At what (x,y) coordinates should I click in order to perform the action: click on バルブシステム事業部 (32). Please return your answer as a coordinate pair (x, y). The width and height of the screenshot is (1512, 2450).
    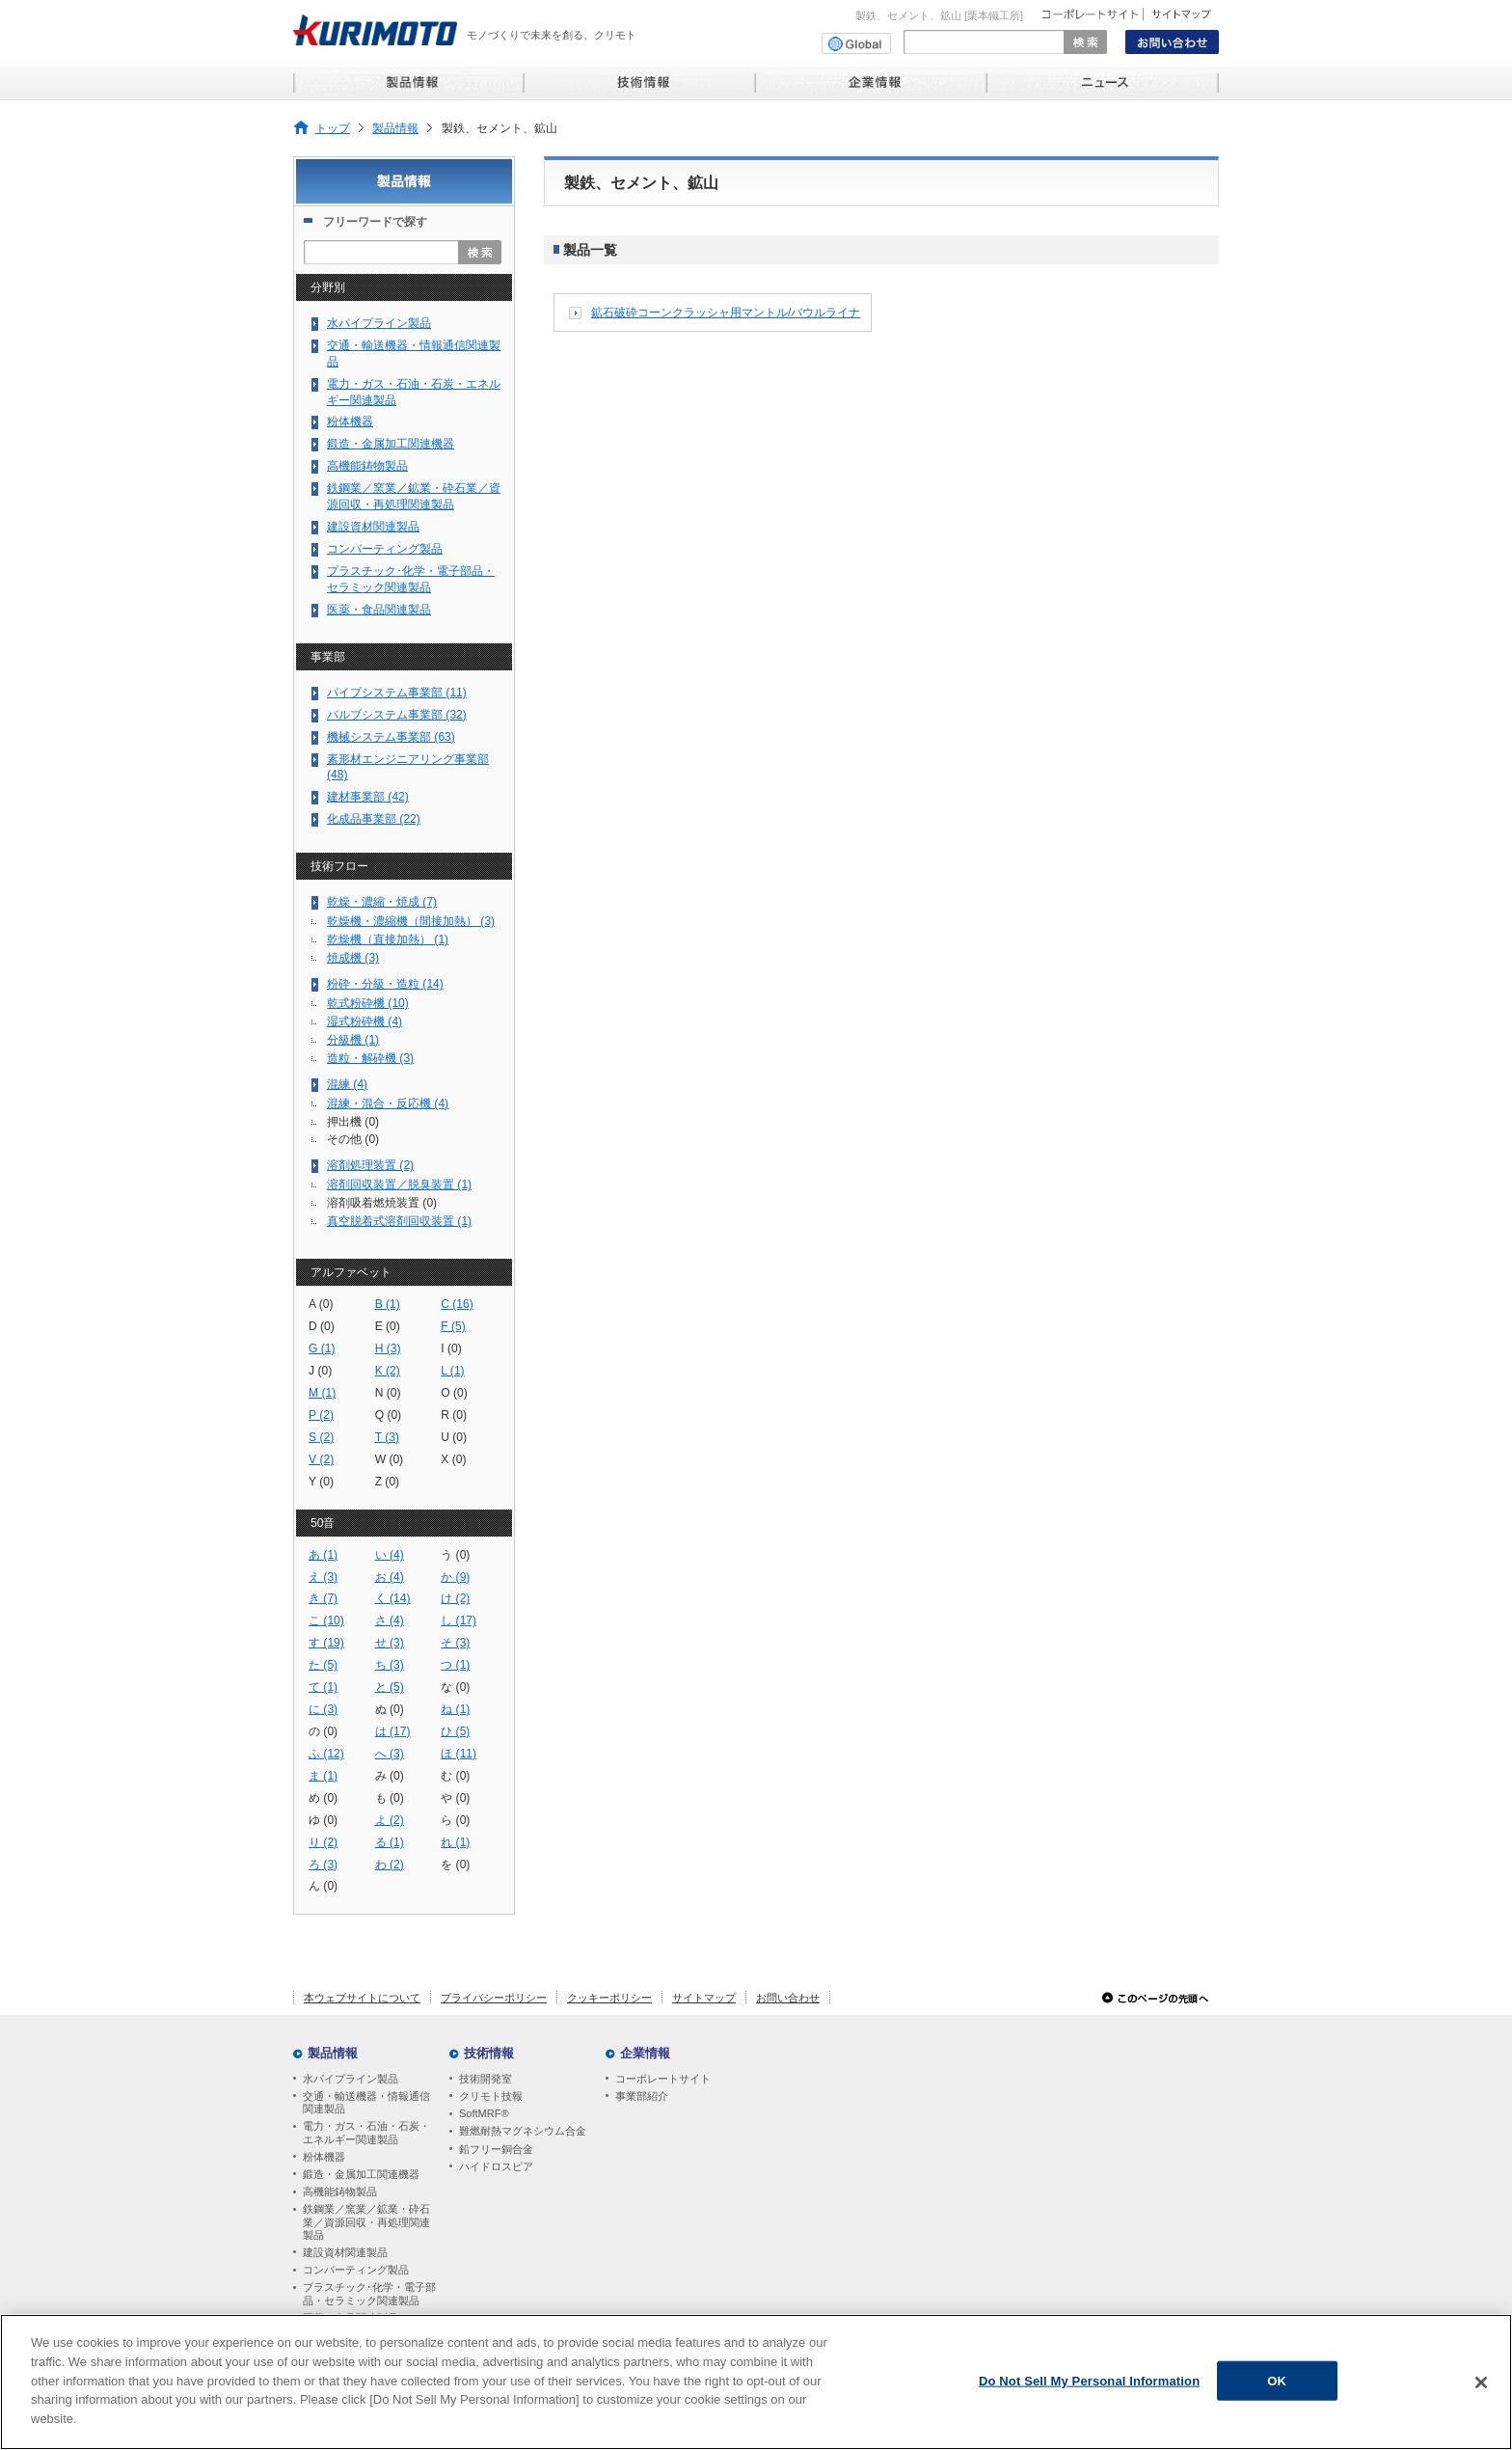
    Looking at the image, I should click on (397, 714).